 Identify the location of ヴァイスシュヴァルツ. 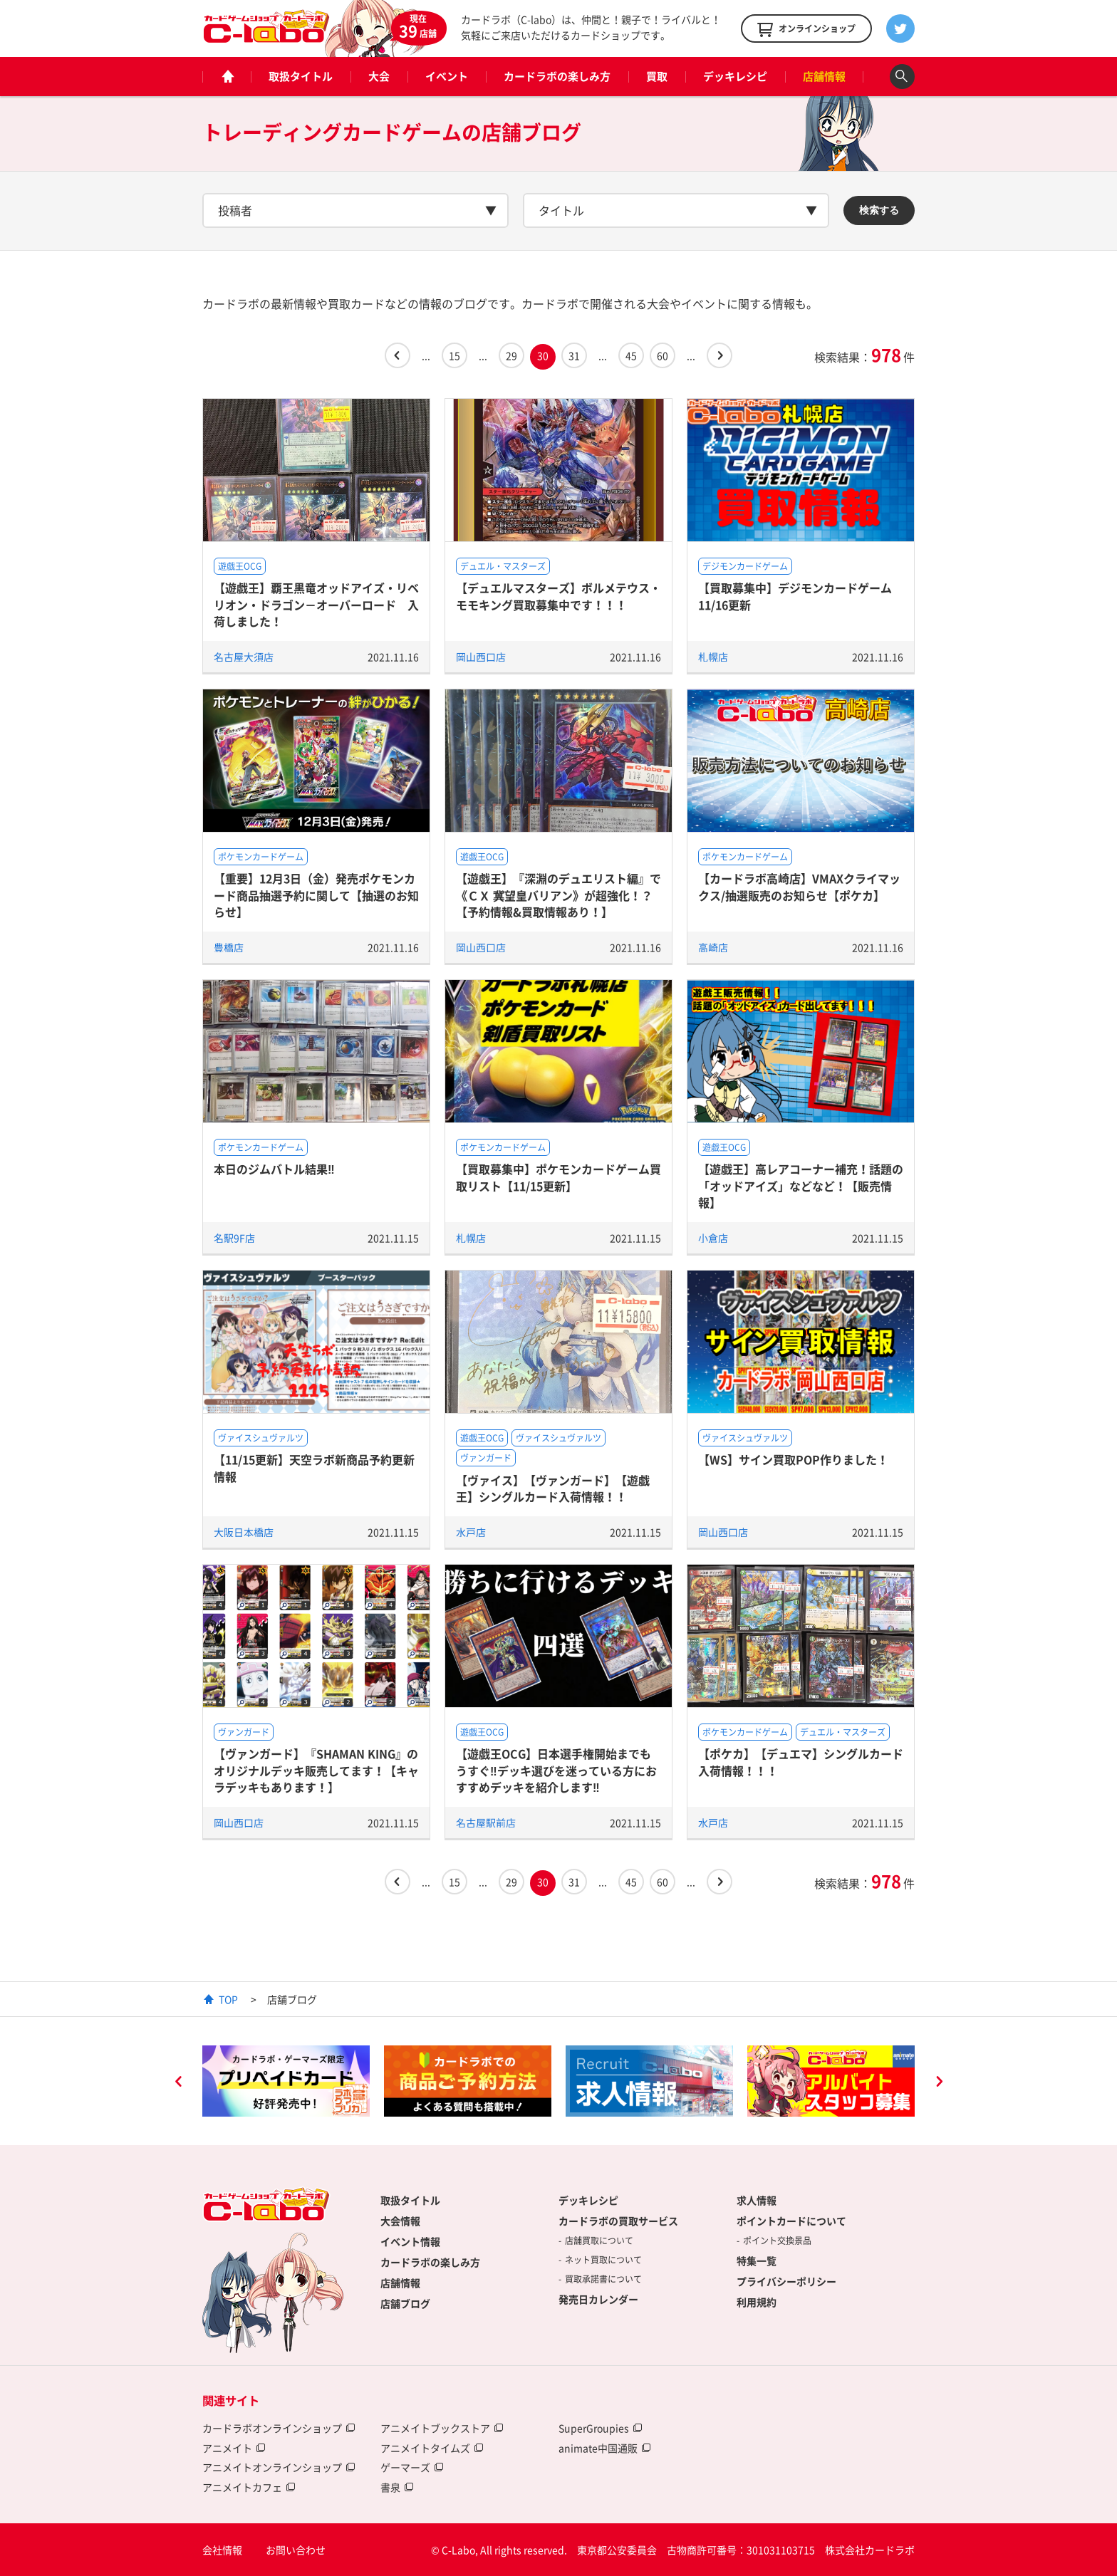
(260, 1438).